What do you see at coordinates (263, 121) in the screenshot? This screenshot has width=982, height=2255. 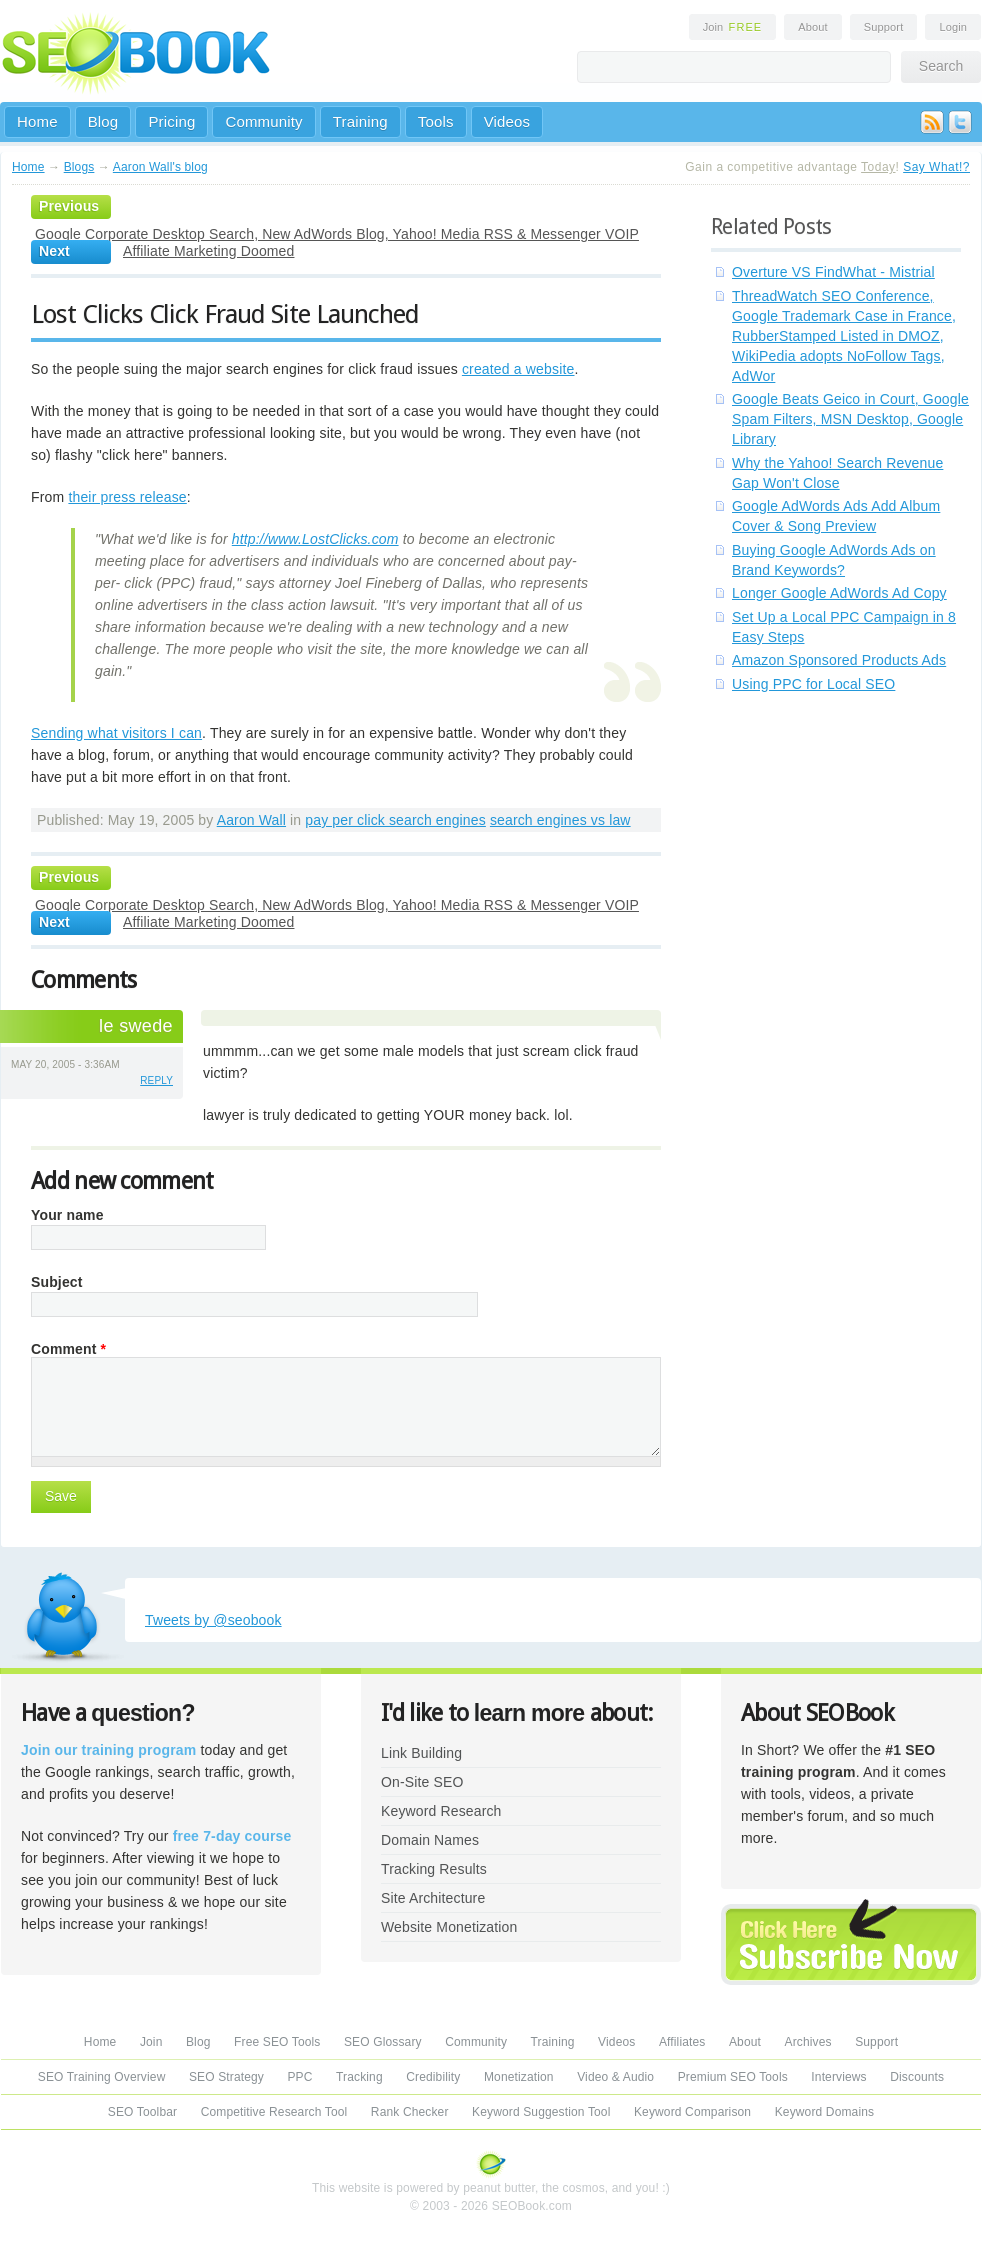 I see `Community` at bounding box center [263, 121].